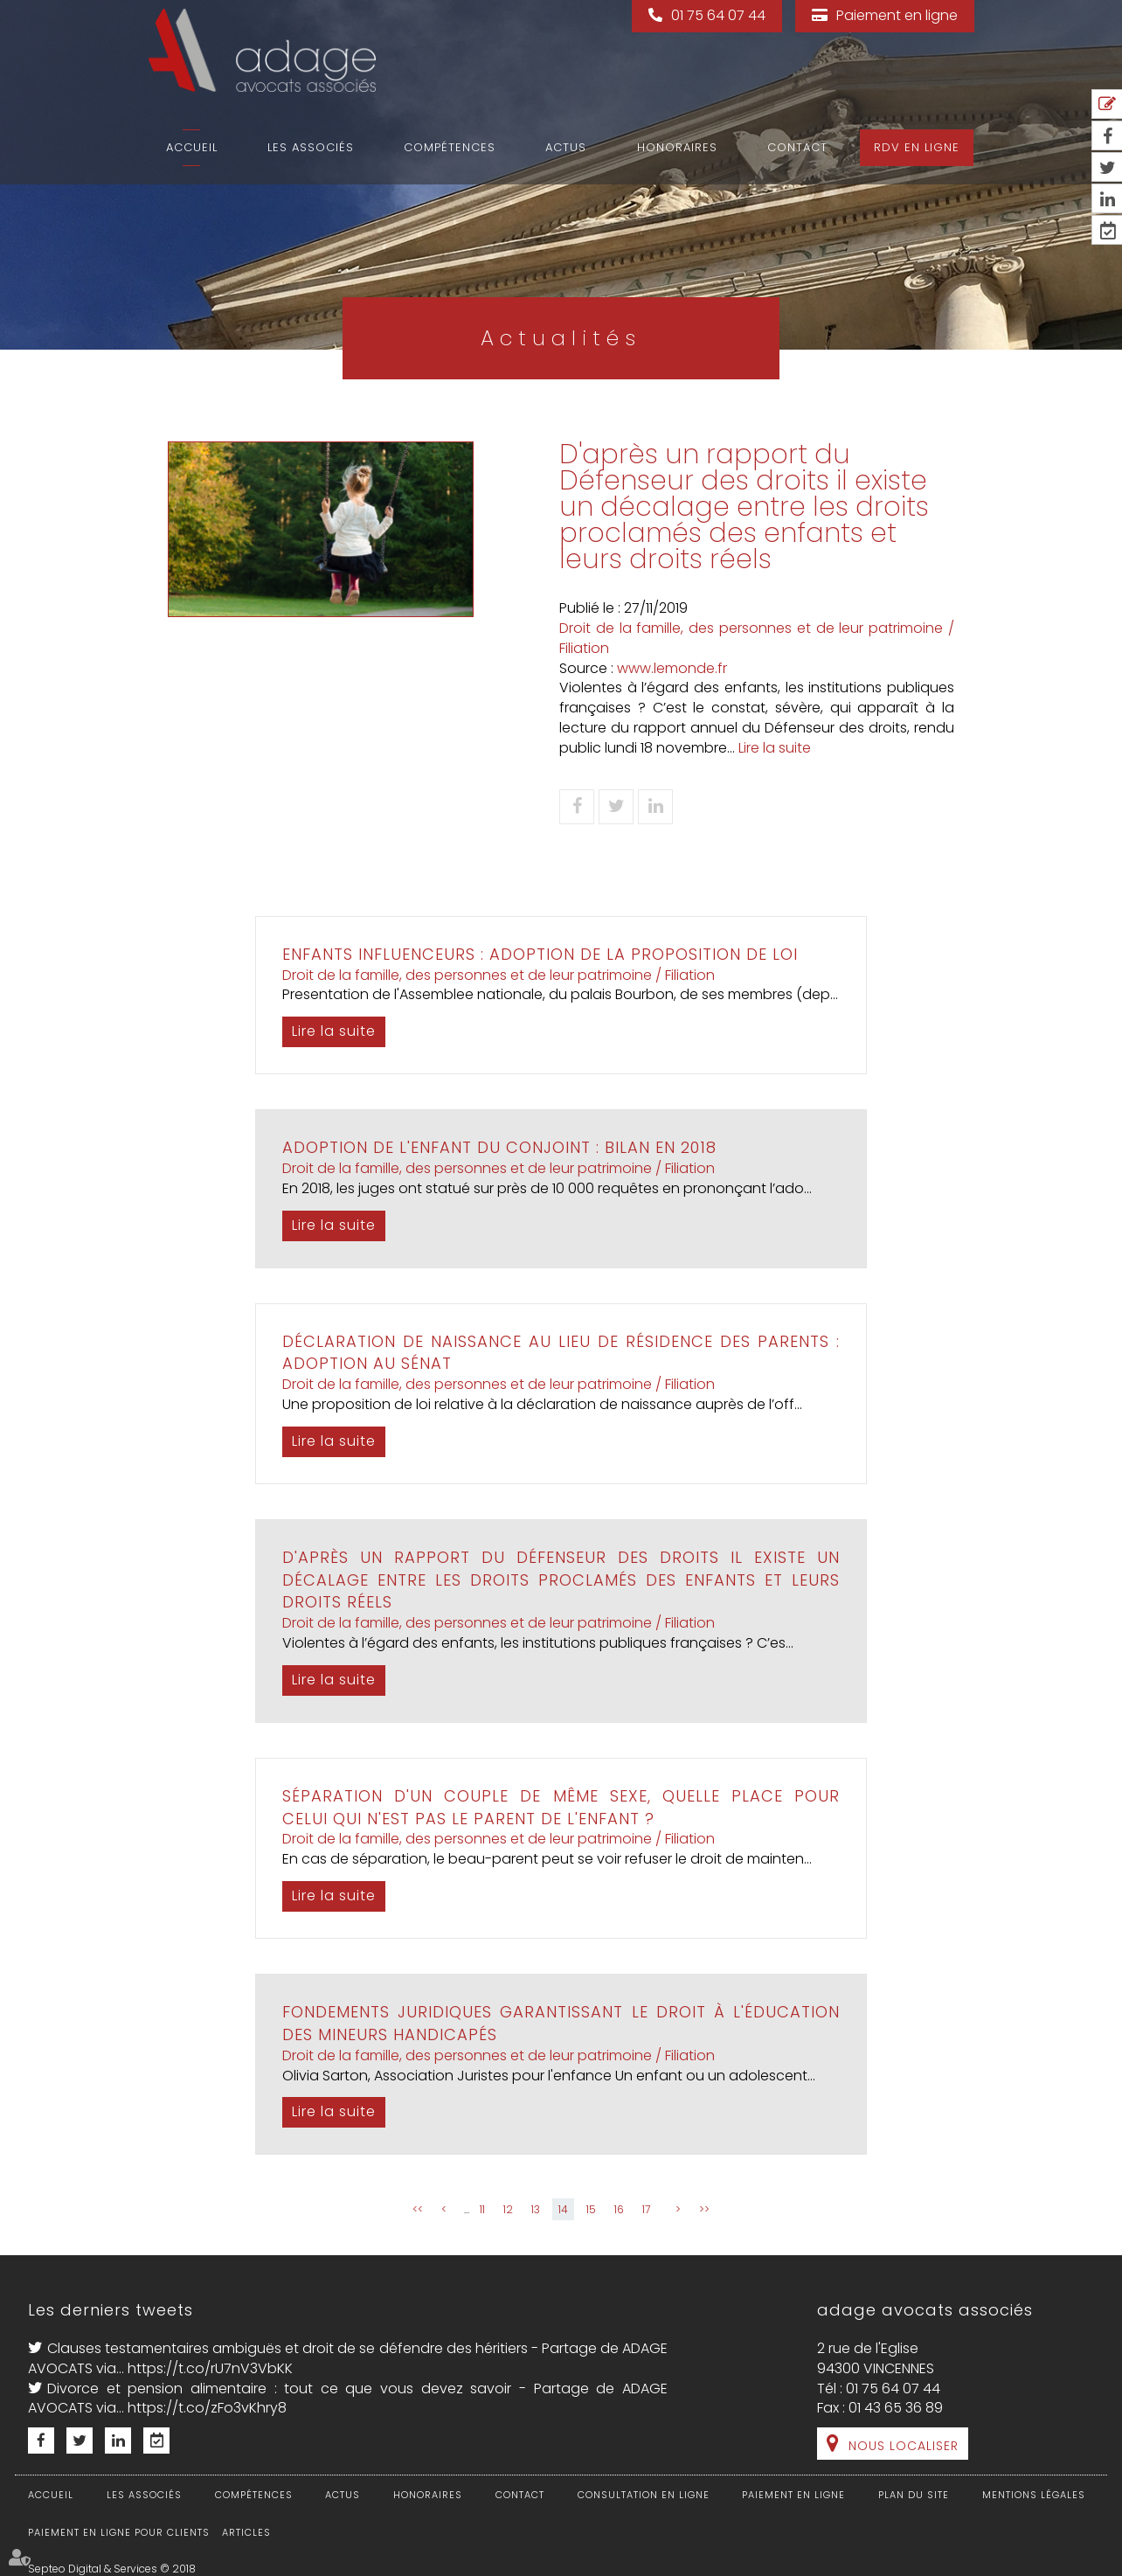  What do you see at coordinates (913, 2495) in the screenshot?
I see `Plan du site` at bounding box center [913, 2495].